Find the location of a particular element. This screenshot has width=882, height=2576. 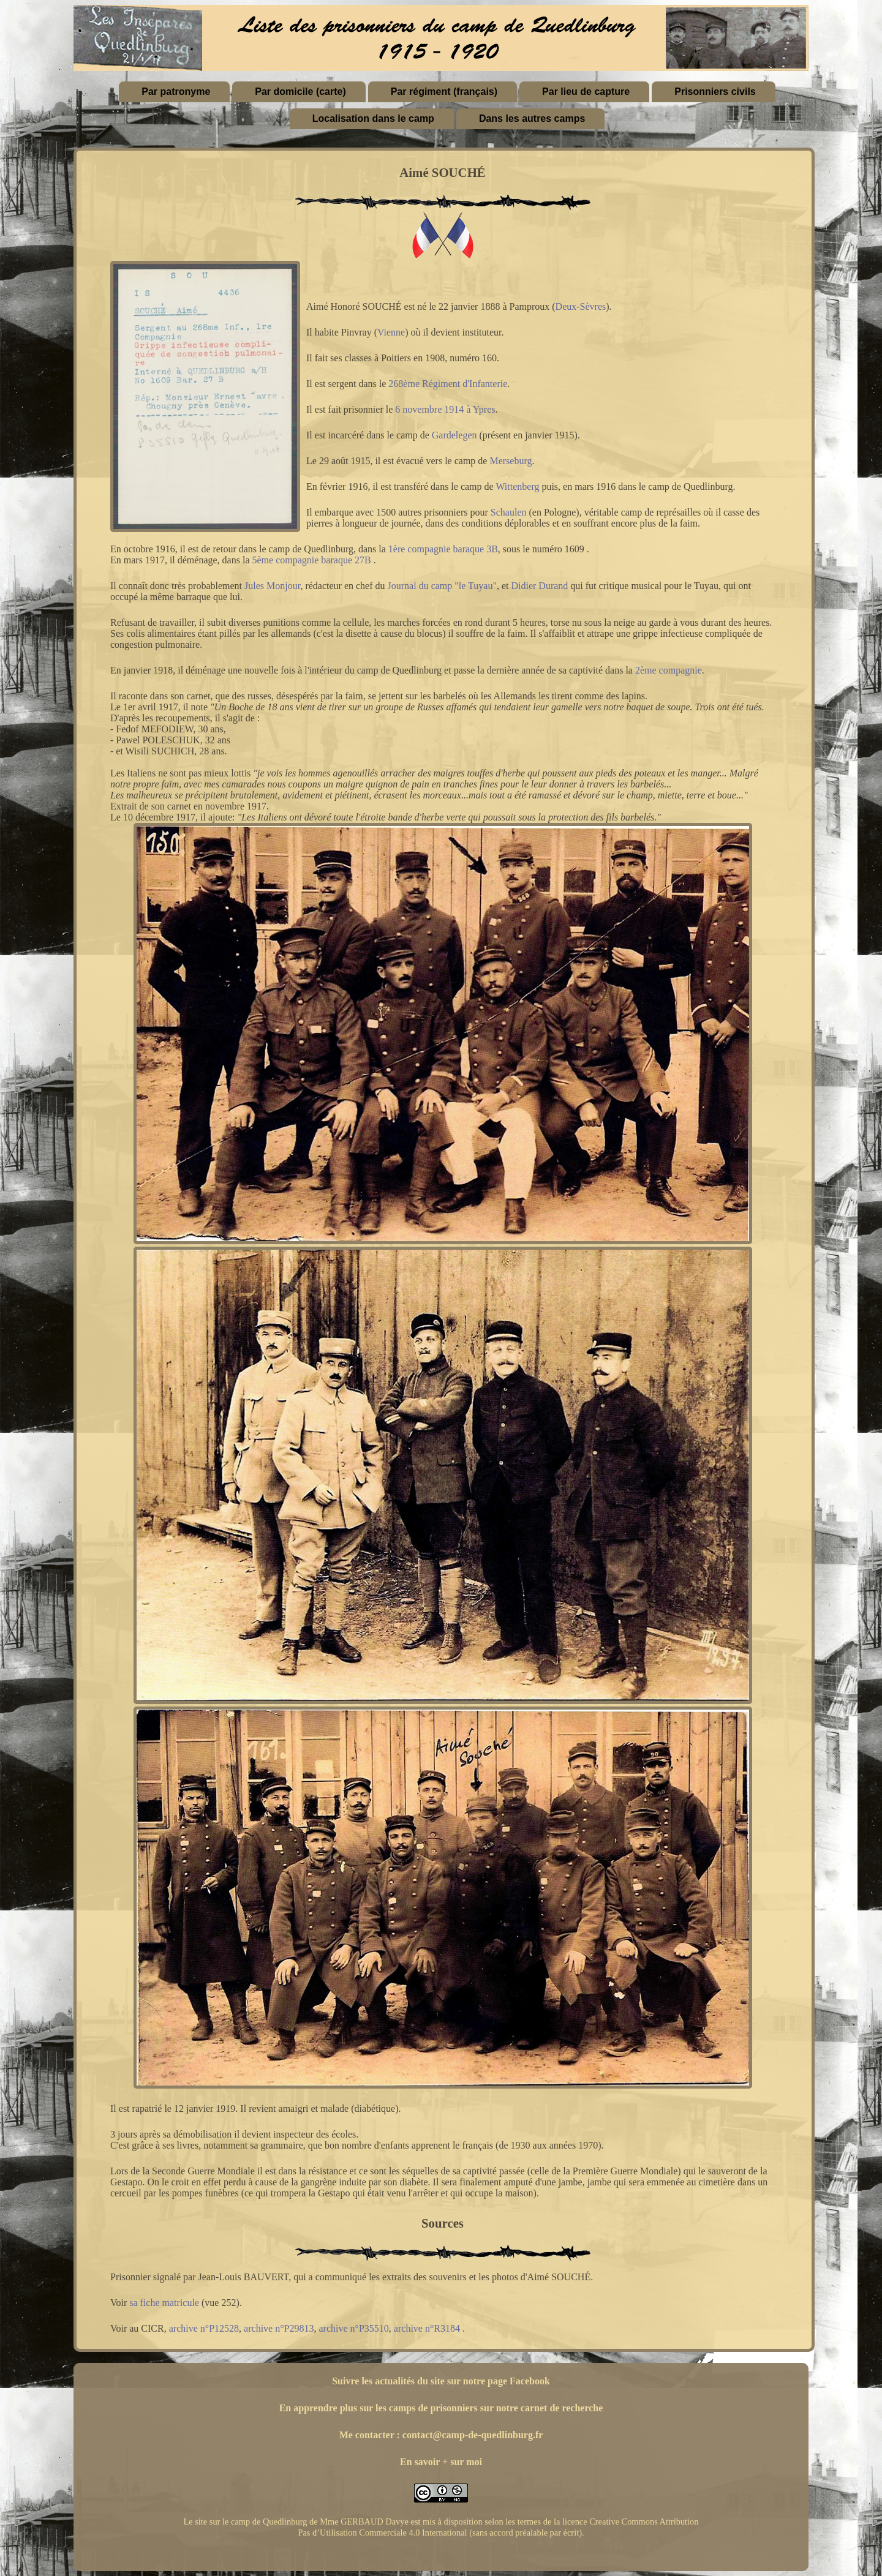

Par patronyme is located at coordinates (175, 91).